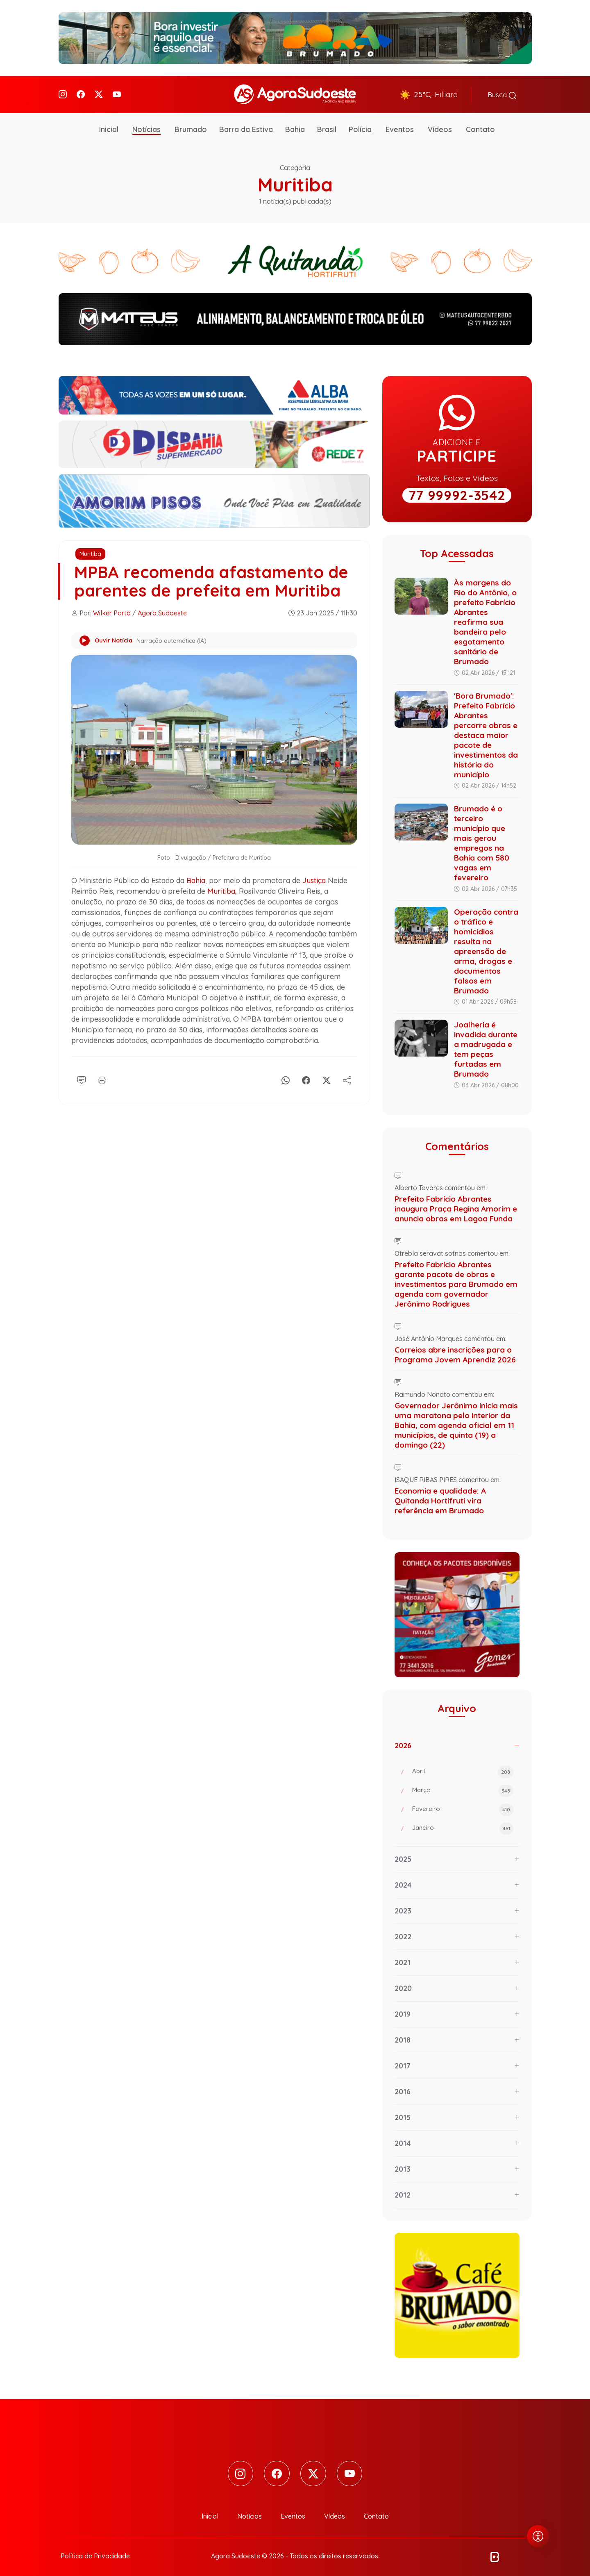  I want to click on Correios abre inscrições para o Programa Jovem Aprendiz 2026, so click(455, 1350).